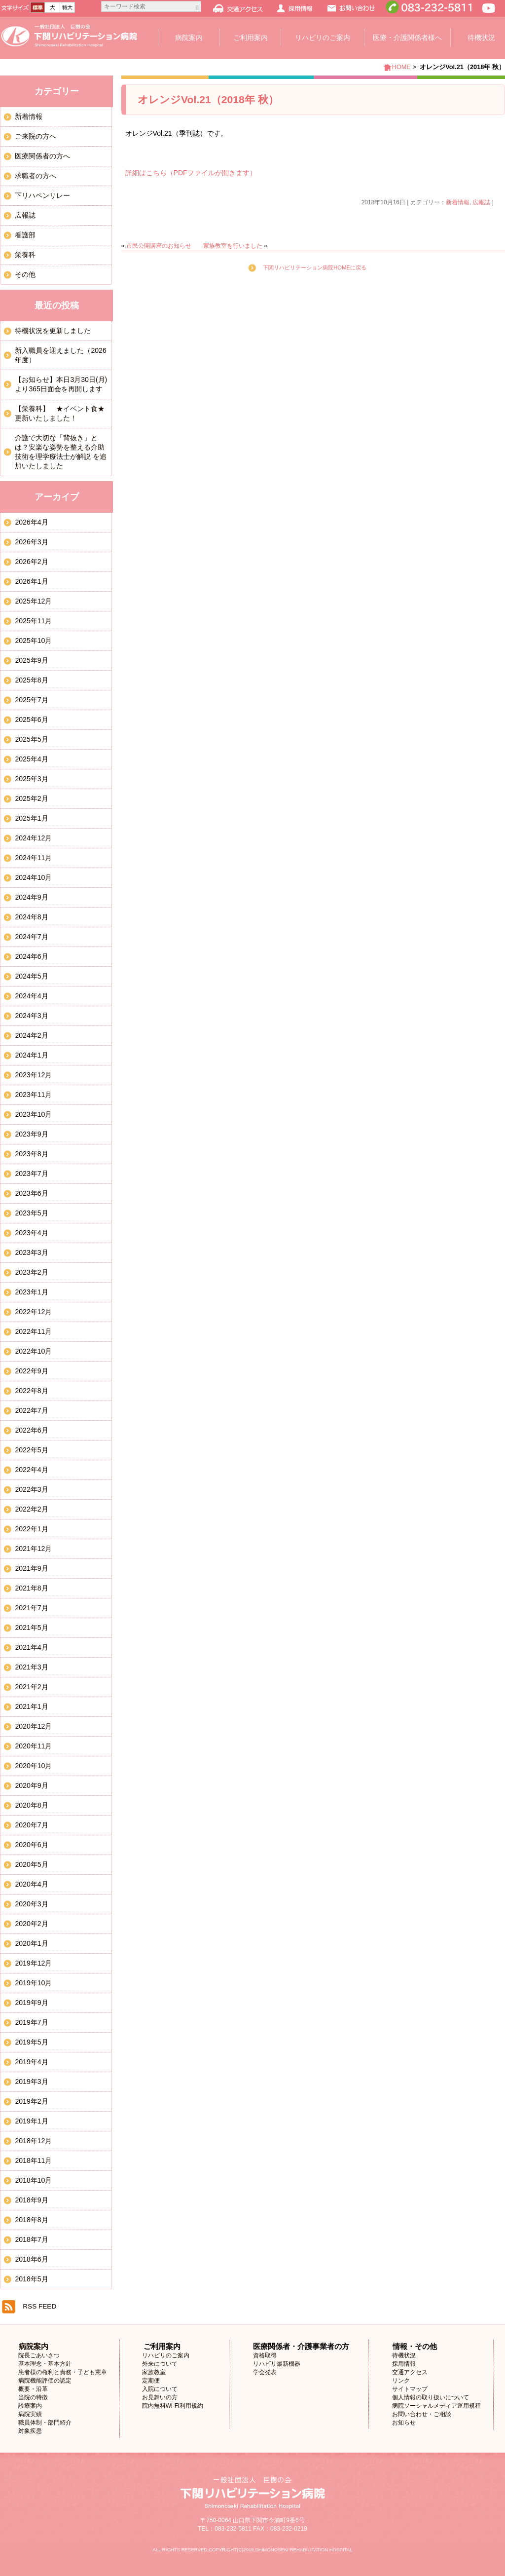  Describe the element at coordinates (25, 255) in the screenshot. I see `栄養科` at that location.